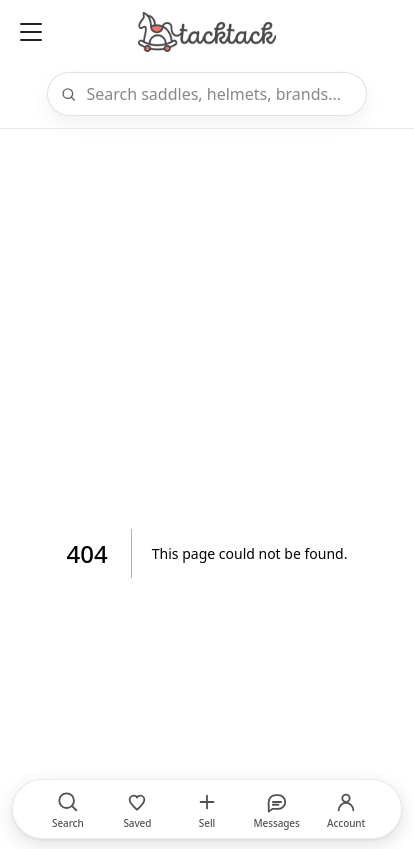  I want to click on [Search], so click(220, 94).